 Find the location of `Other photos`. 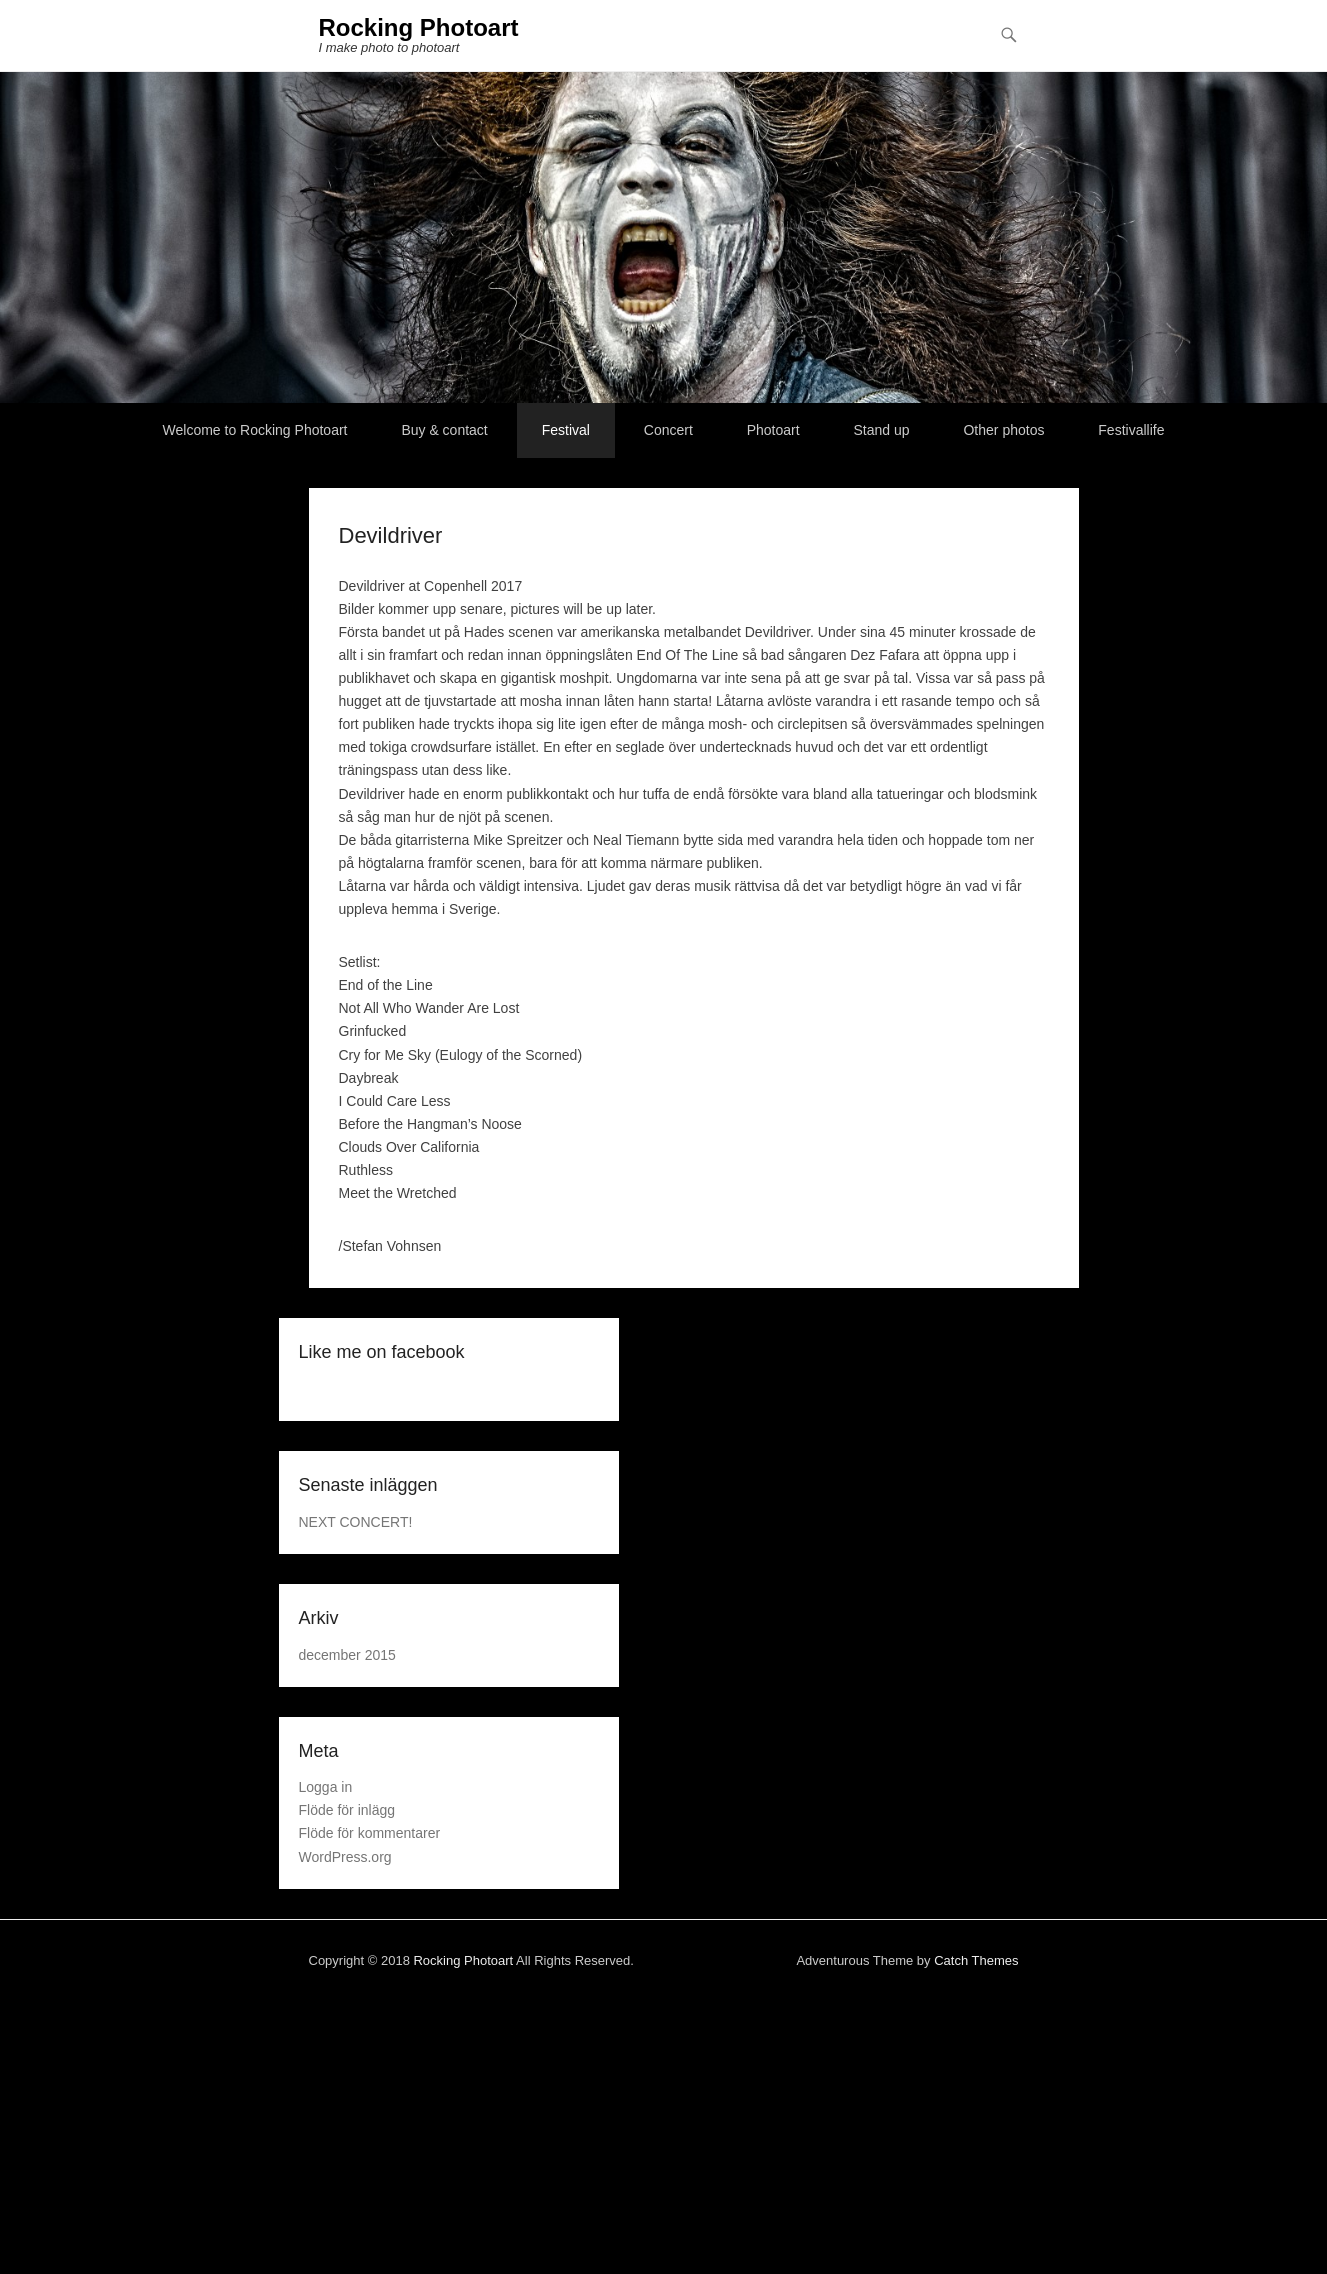

Other photos is located at coordinates (1003, 430).